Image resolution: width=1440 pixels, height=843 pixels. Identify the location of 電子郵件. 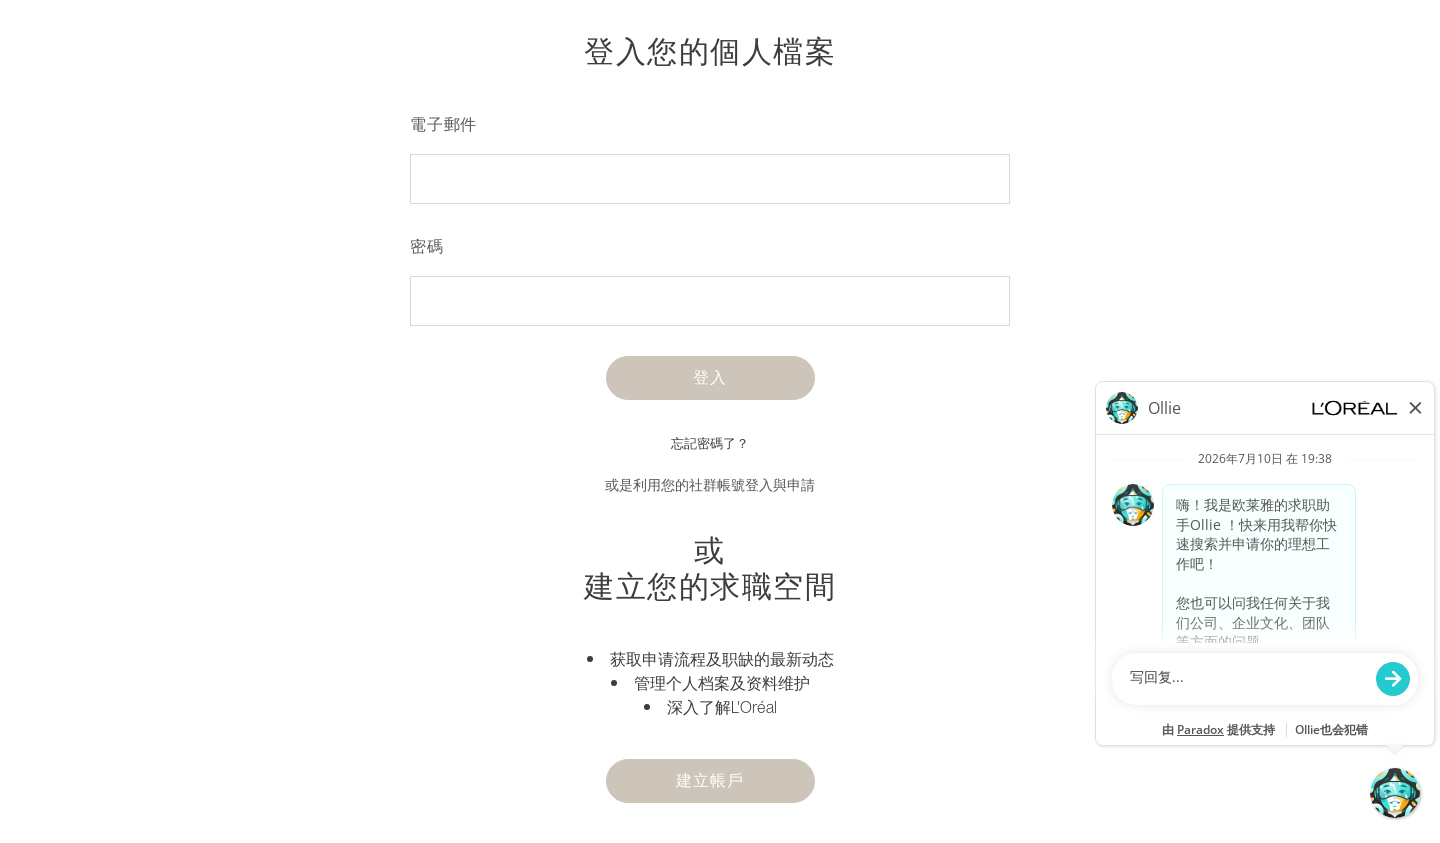
(443, 124).